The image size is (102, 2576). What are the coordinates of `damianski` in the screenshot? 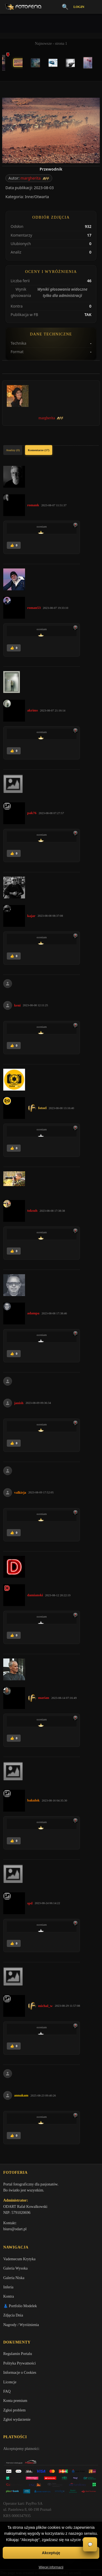 It's located at (35, 1595).